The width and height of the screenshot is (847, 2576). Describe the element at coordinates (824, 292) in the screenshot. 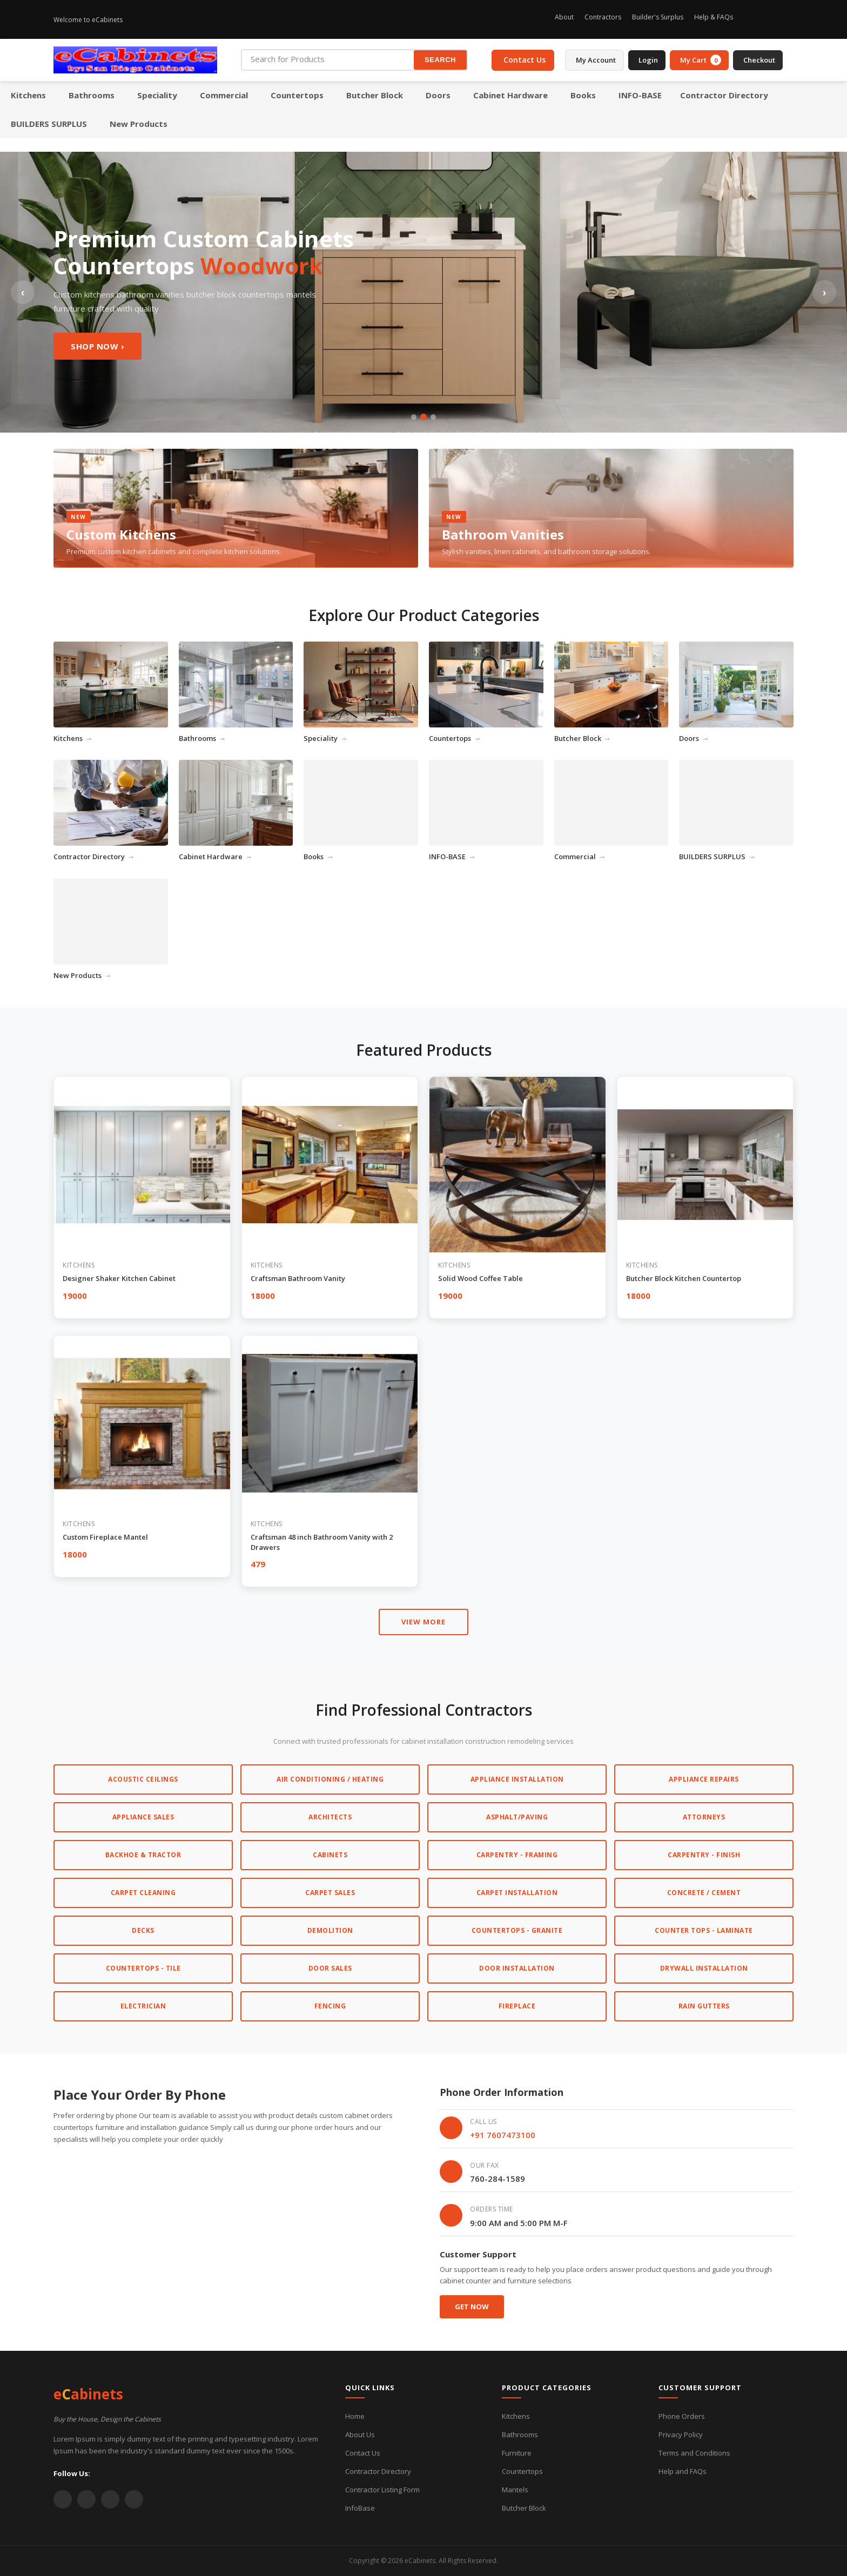

I see `› [Next slide]` at that location.